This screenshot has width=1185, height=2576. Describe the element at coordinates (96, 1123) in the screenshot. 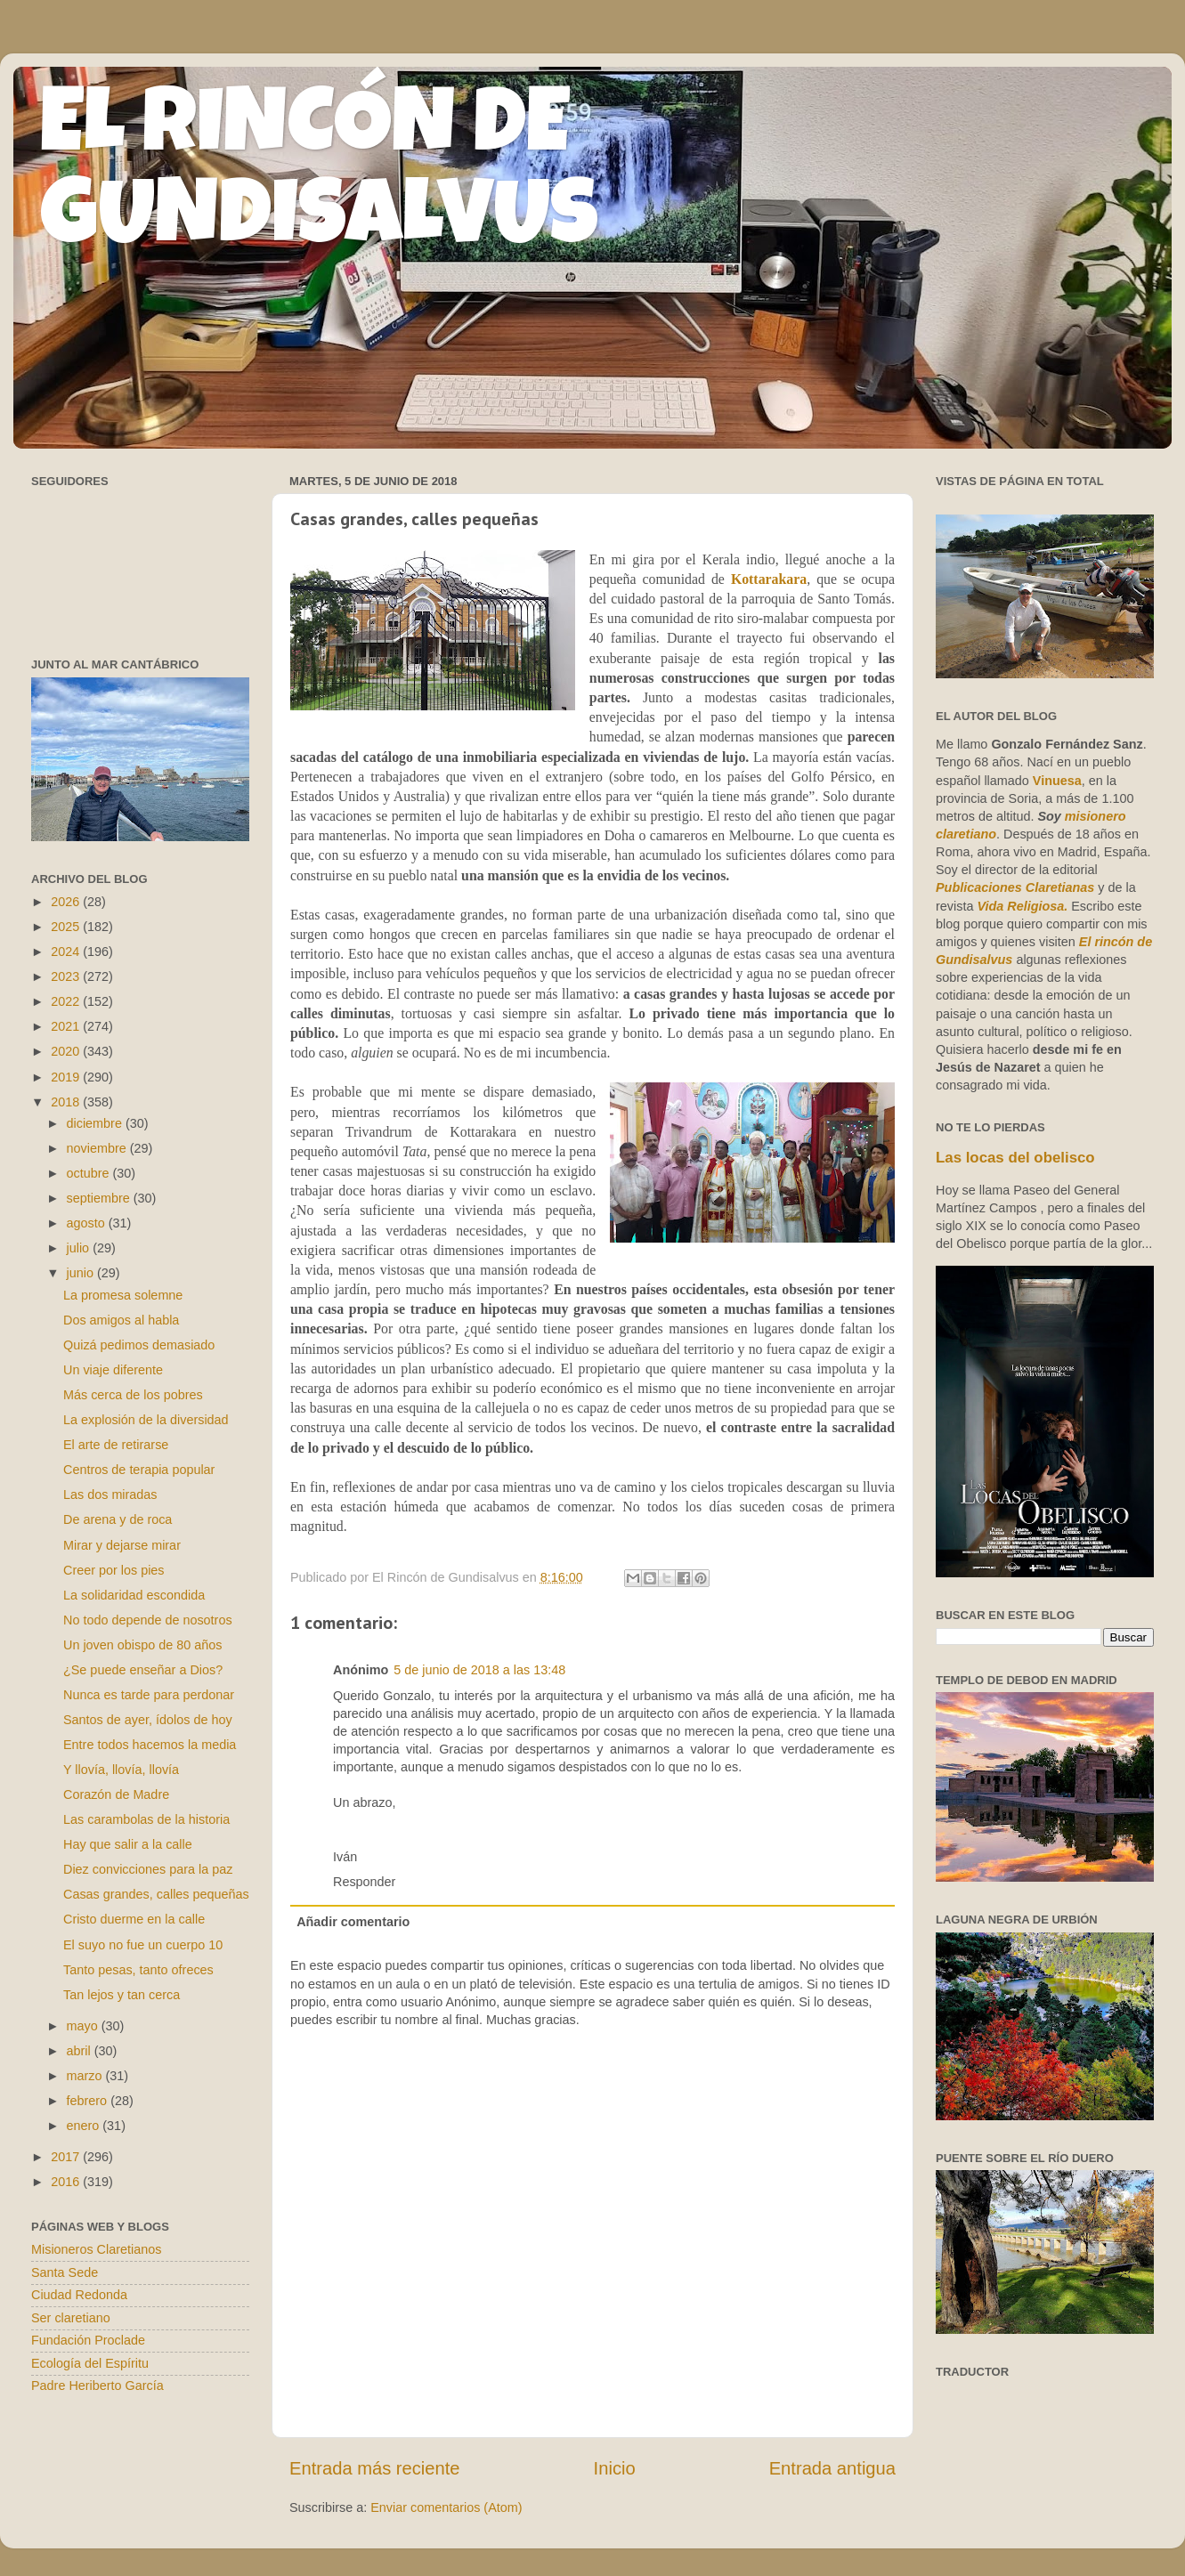

I see `diciembre` at that location.